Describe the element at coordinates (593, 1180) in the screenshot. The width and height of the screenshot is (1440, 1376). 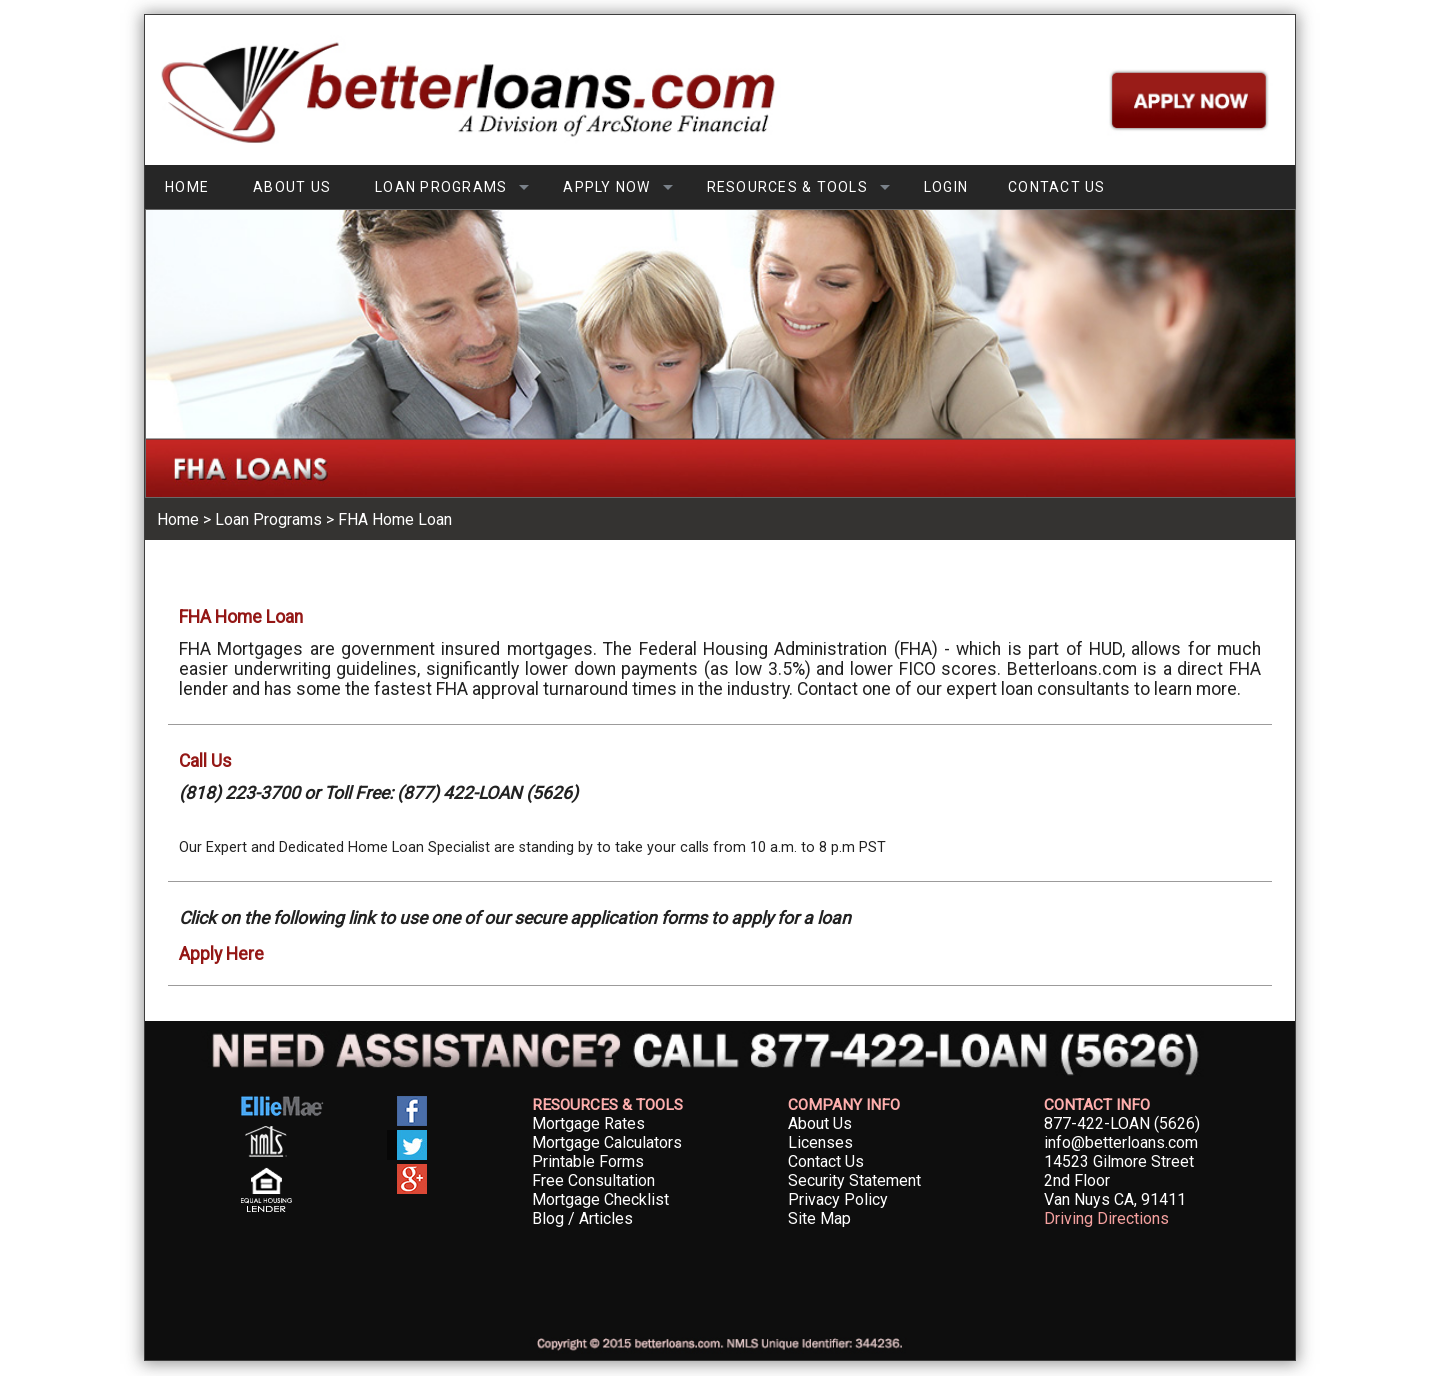
I see `Free Consultation` at that location.